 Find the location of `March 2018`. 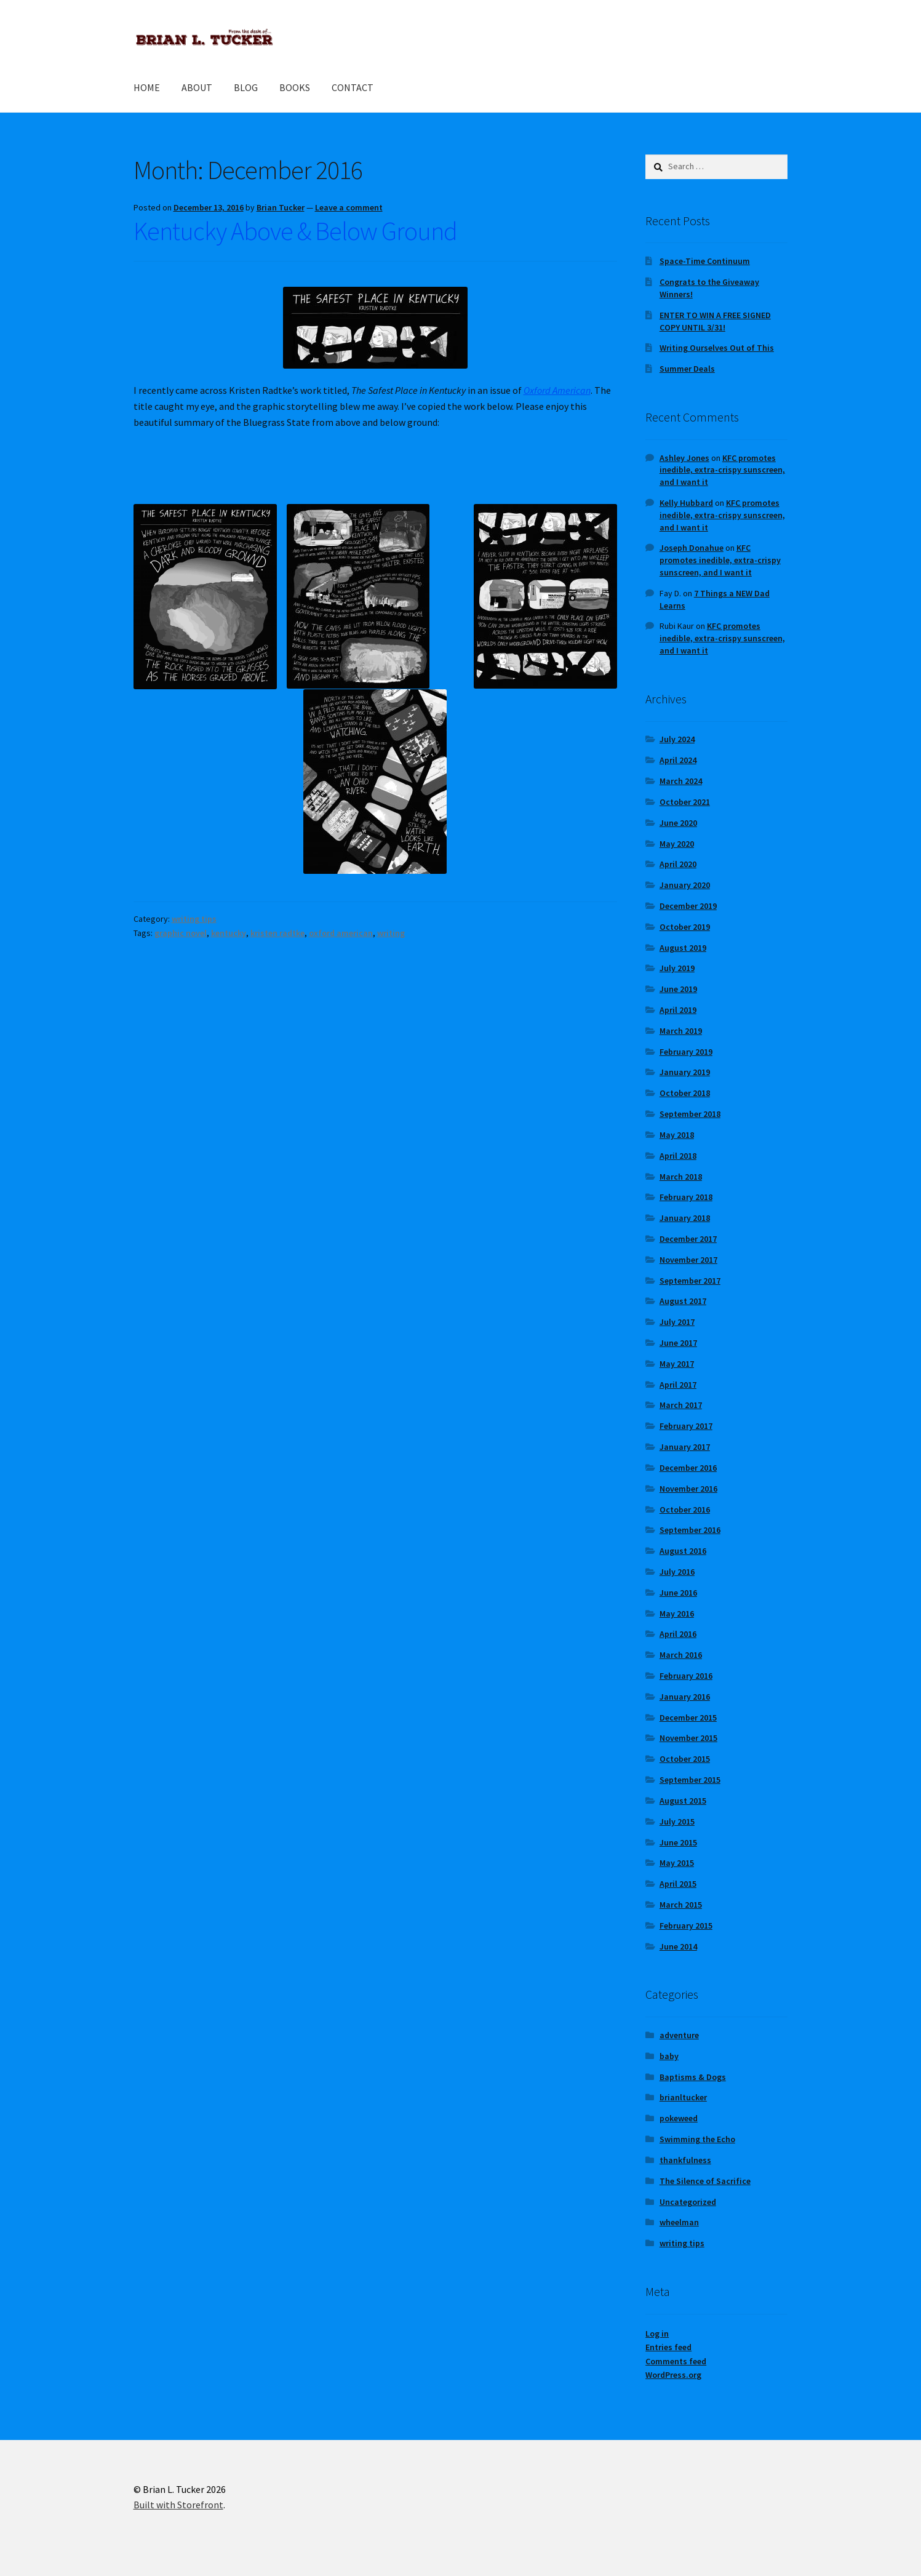

March 2018 is located at coordinates (681, 1176).